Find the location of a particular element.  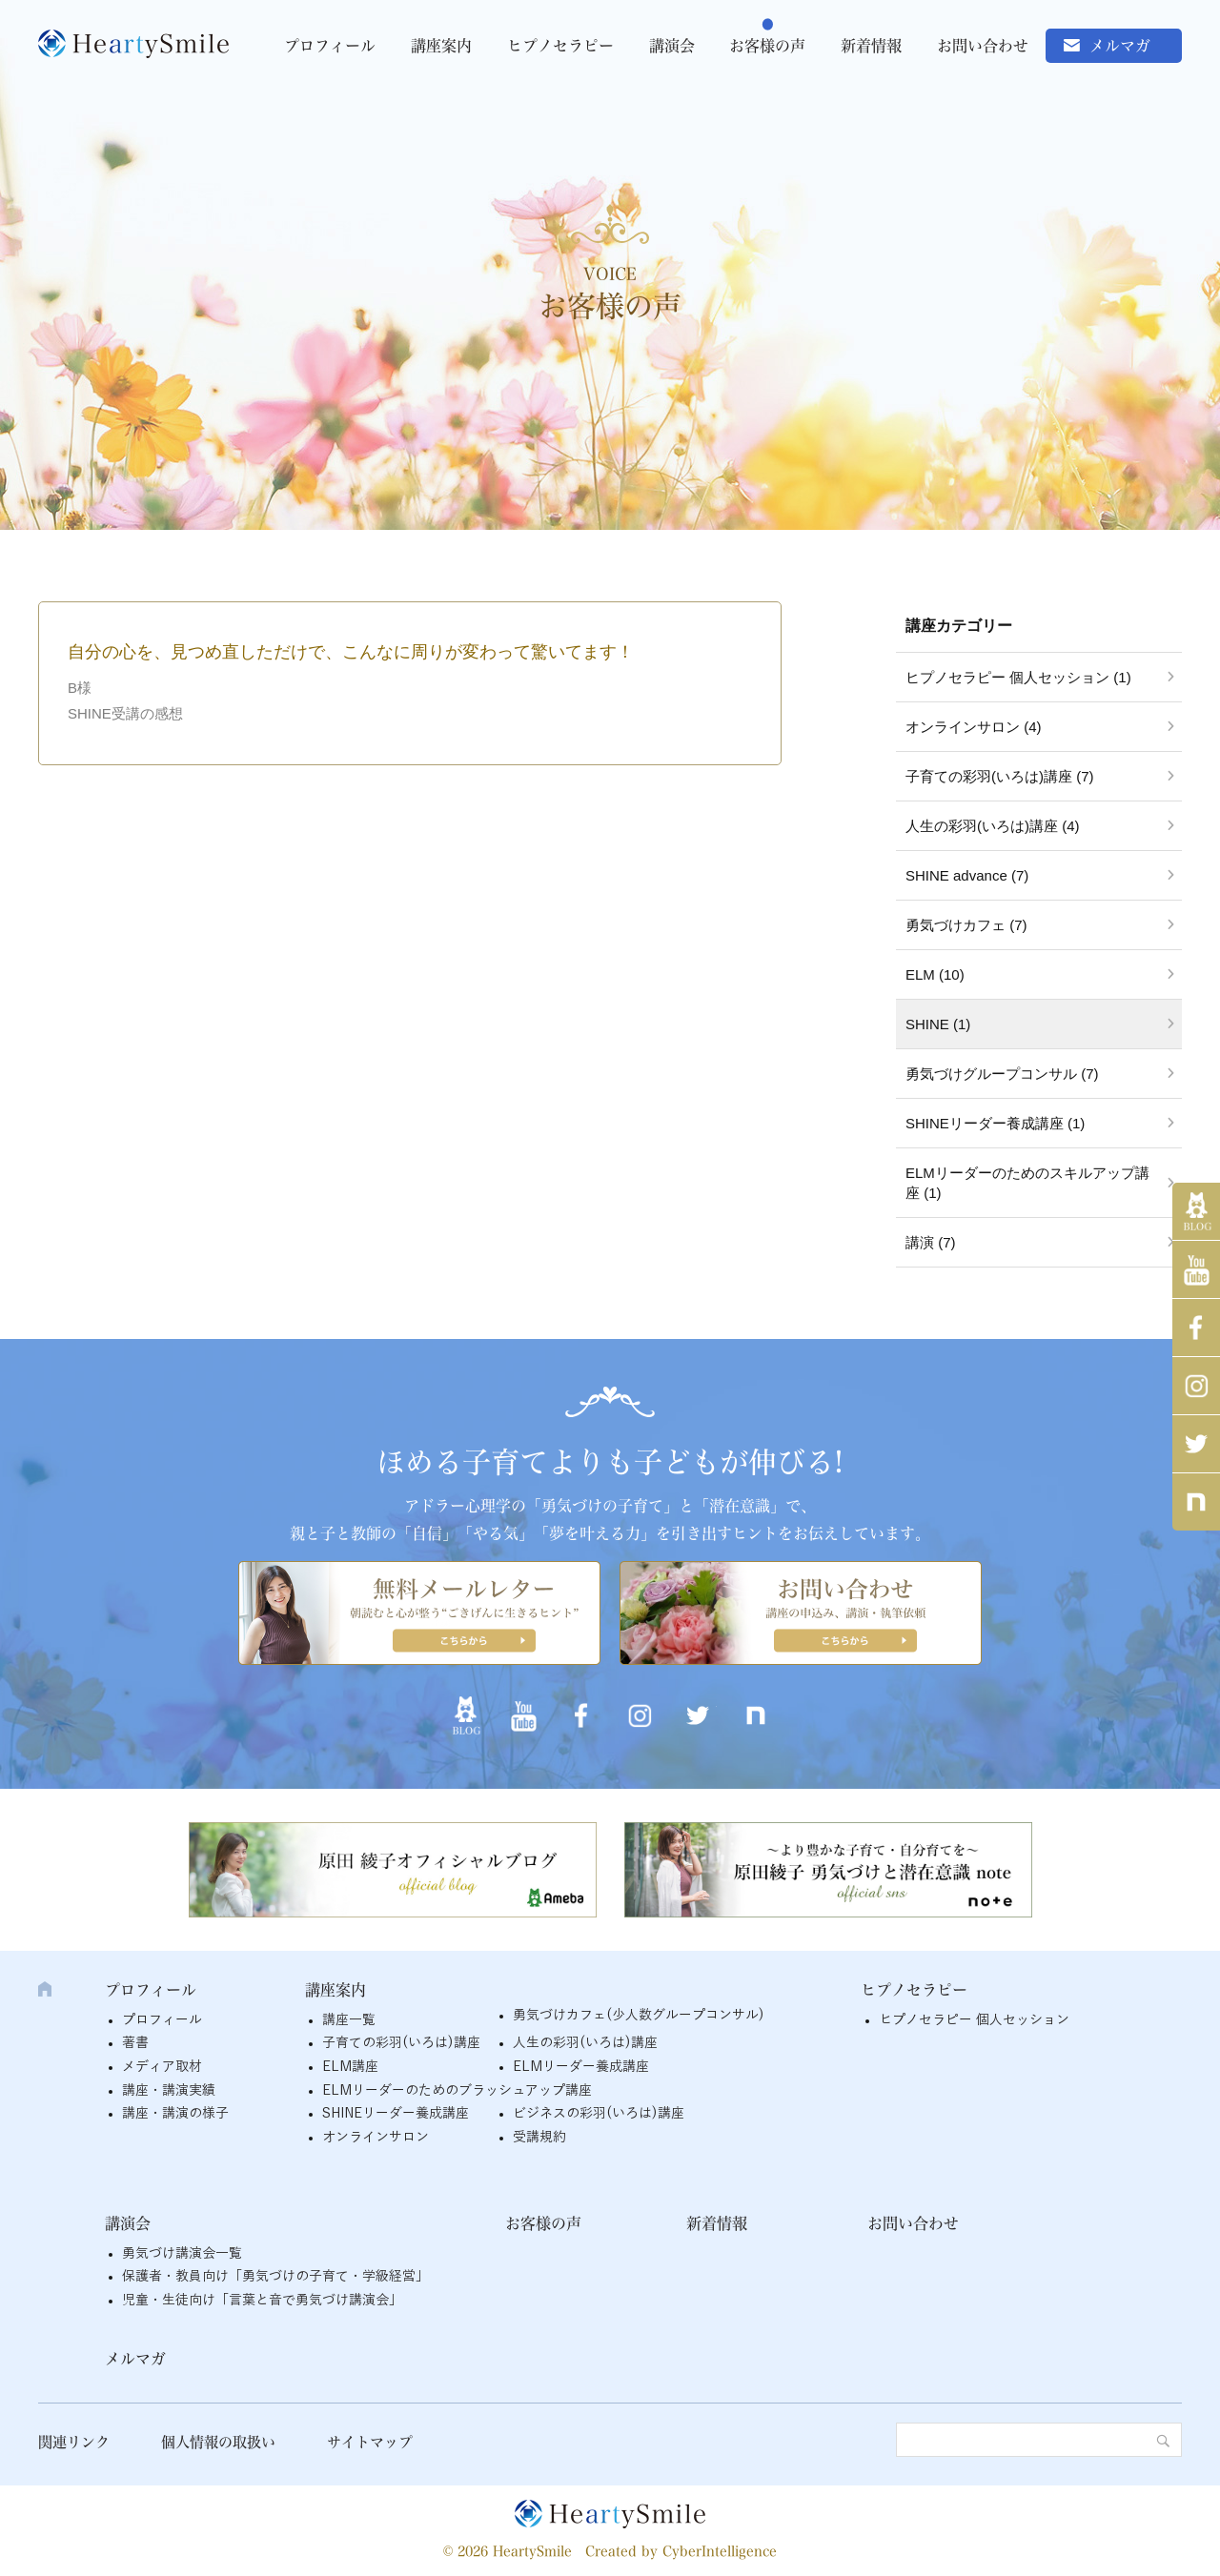

ELMリーダーのためのスキルアップ講座 (1) is located at coordinates (1027, 1183).